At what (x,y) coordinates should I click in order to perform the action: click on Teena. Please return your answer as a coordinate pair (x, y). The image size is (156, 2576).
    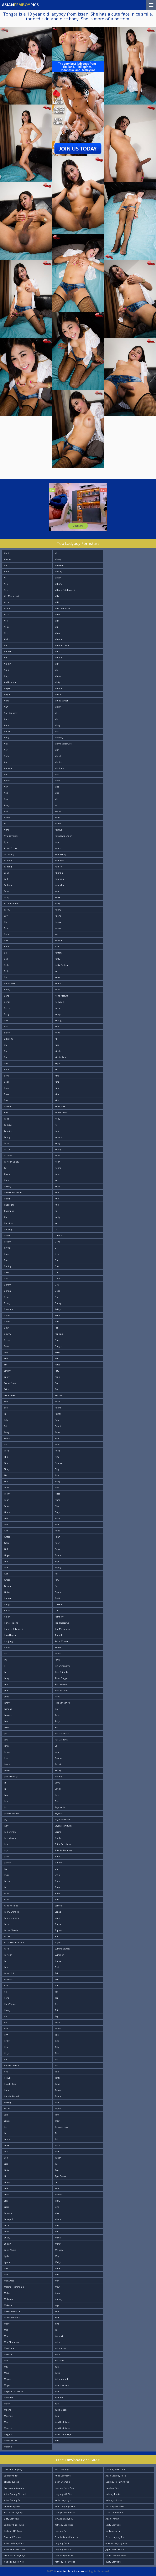
    Looking at the image, I should click on (58, 2028).